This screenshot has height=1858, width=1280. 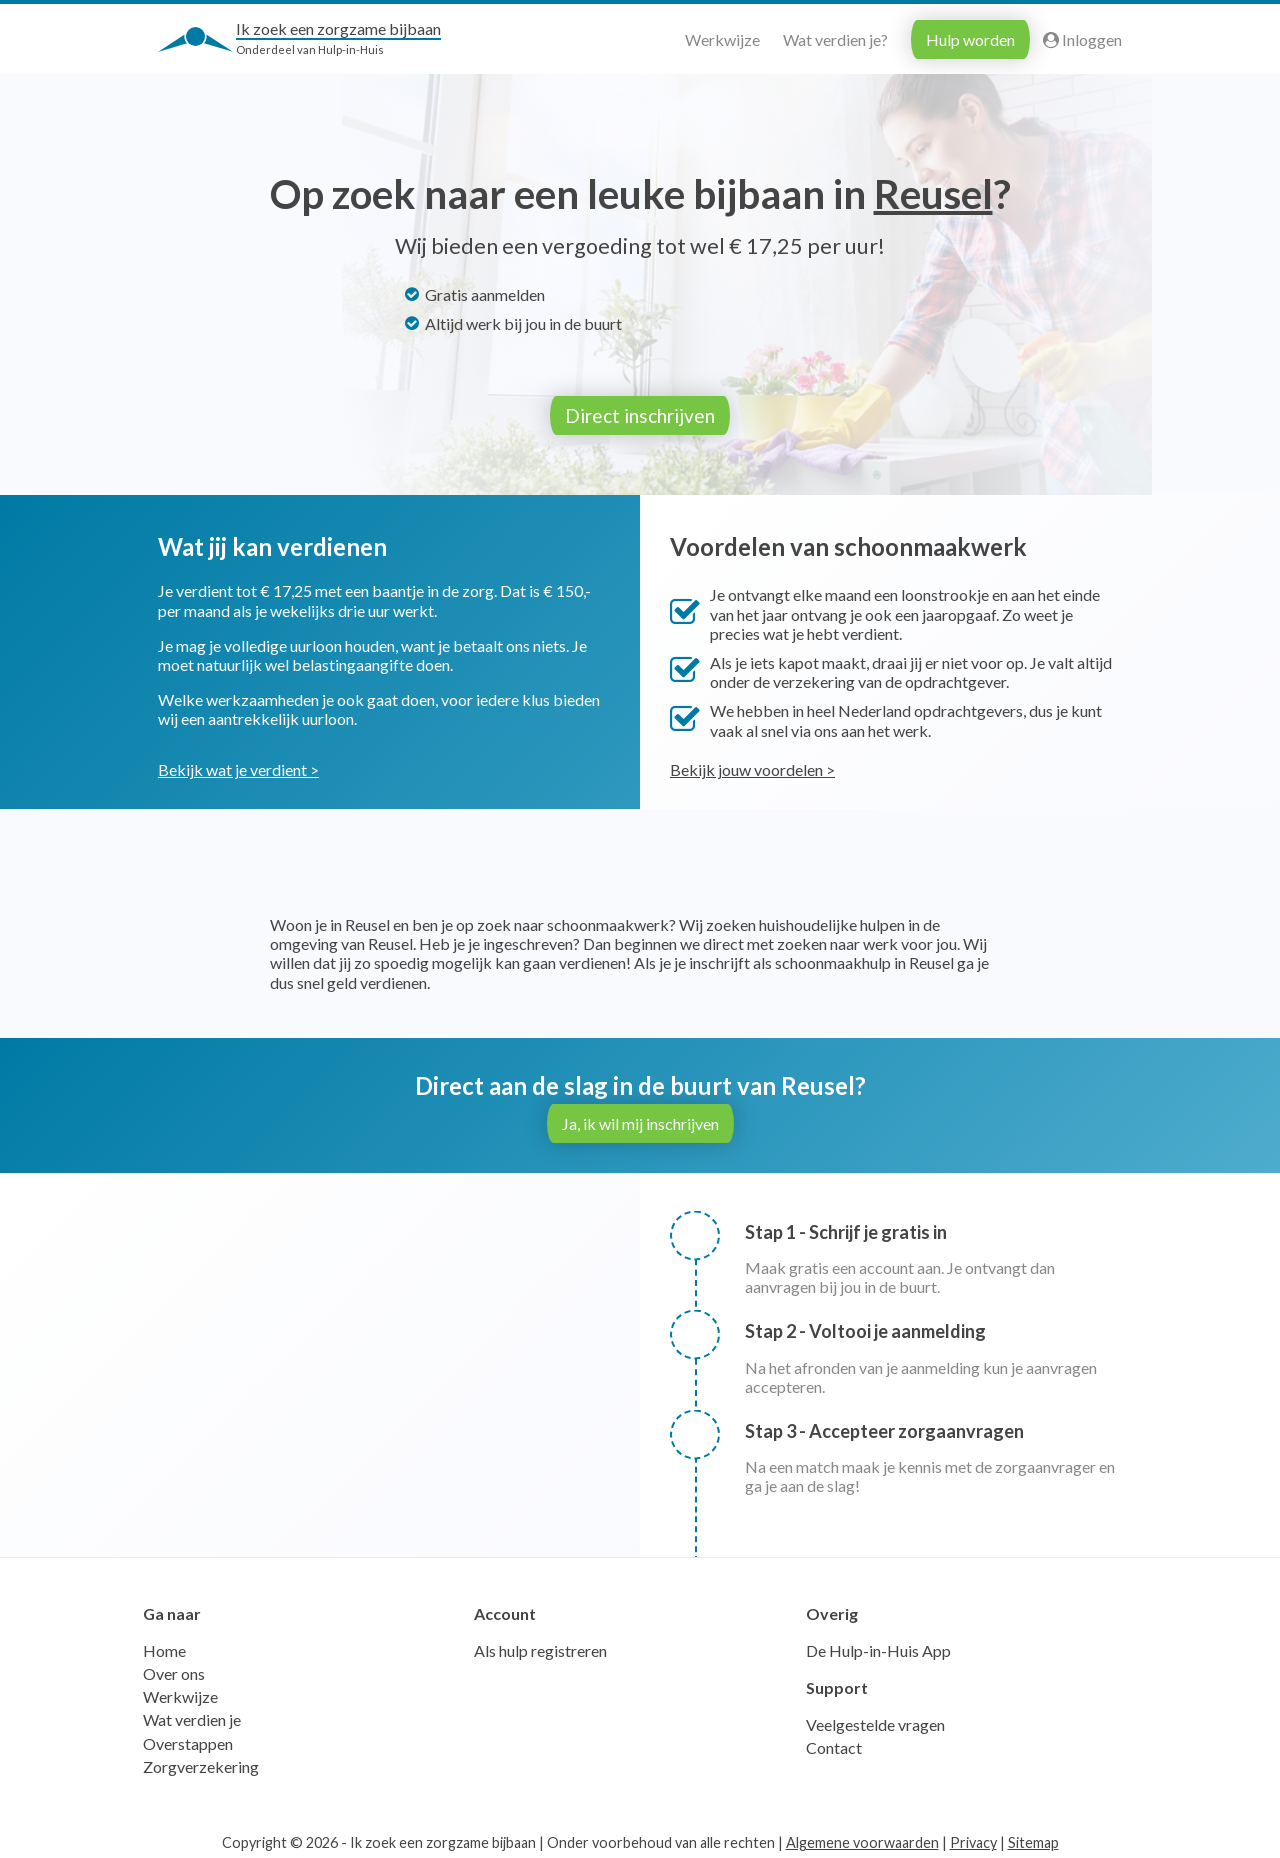 What do you see at coordinates (164, 1646) in the screenshot?
I see `Home` at bounding box center [164, 1646].